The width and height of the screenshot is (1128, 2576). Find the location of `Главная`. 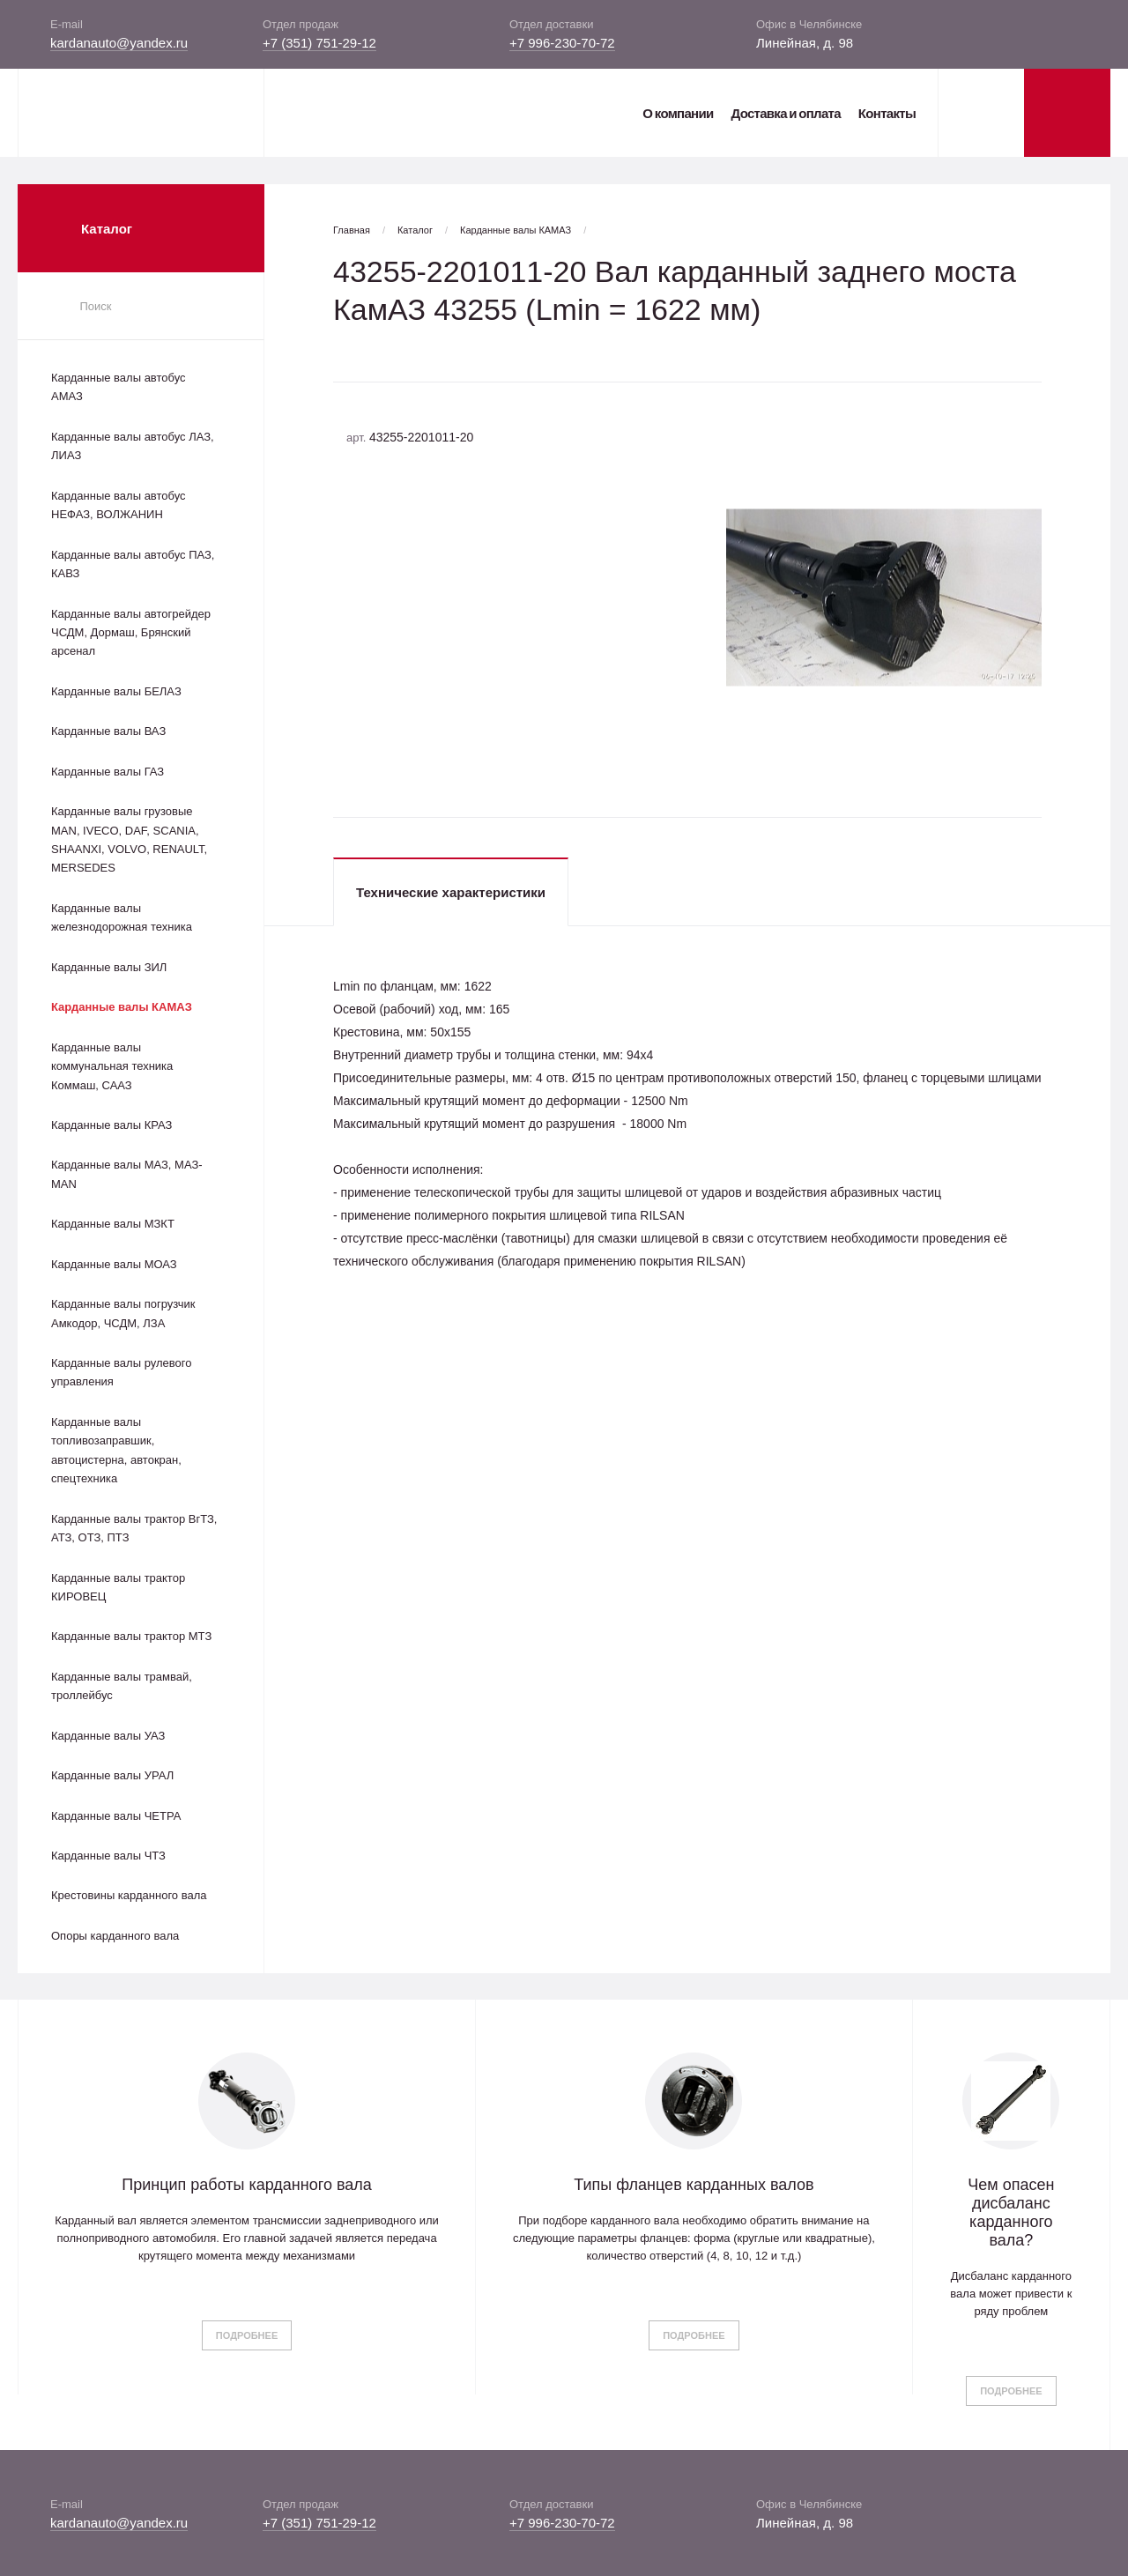

Главная is located at coordinates (351, 230).